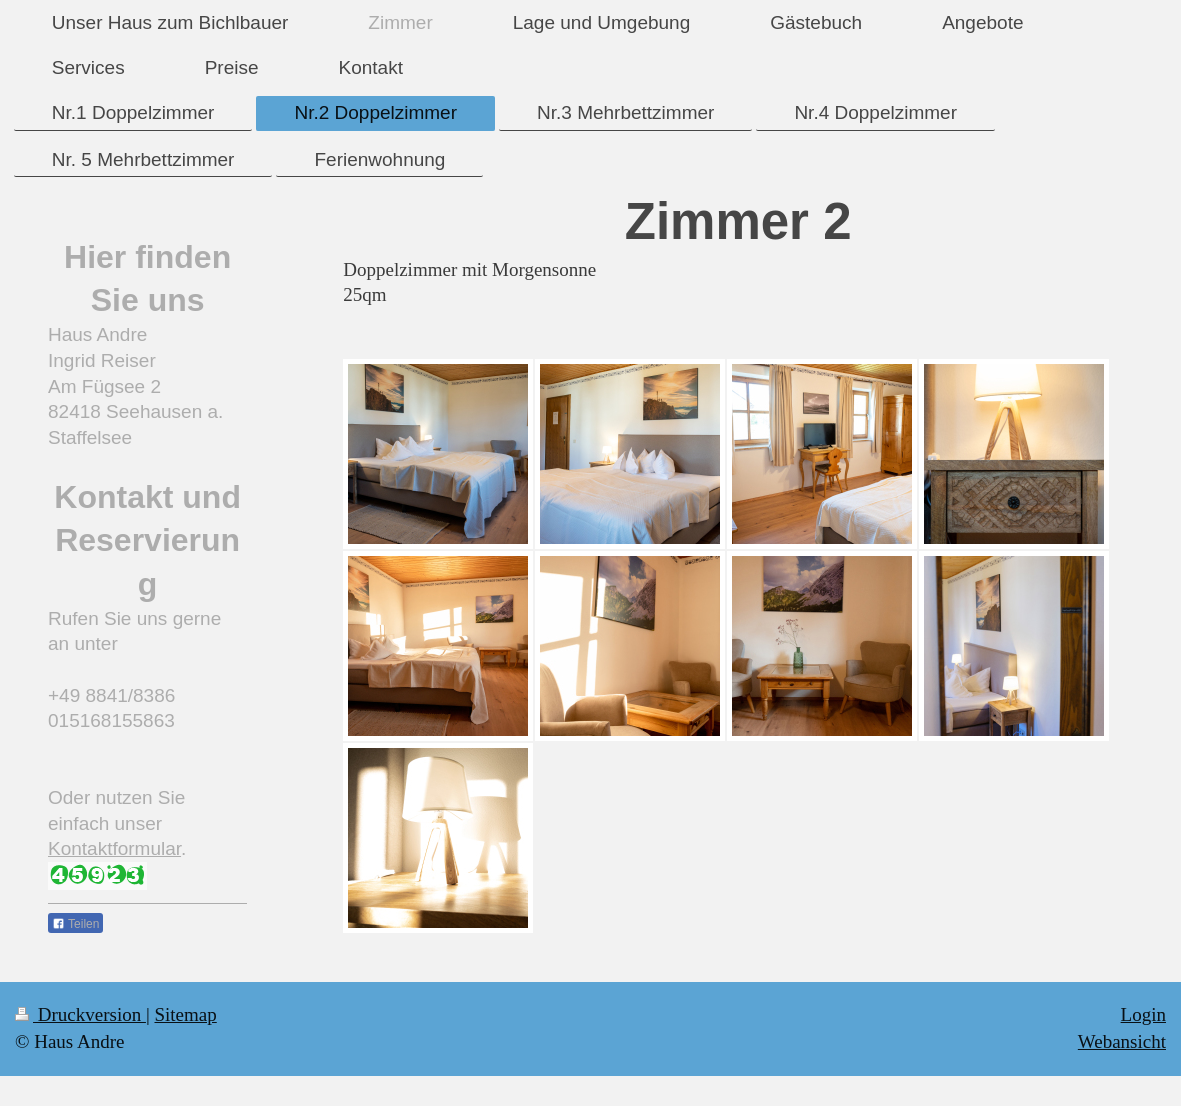  I want to click on Druckversion, so click(80, 1014).